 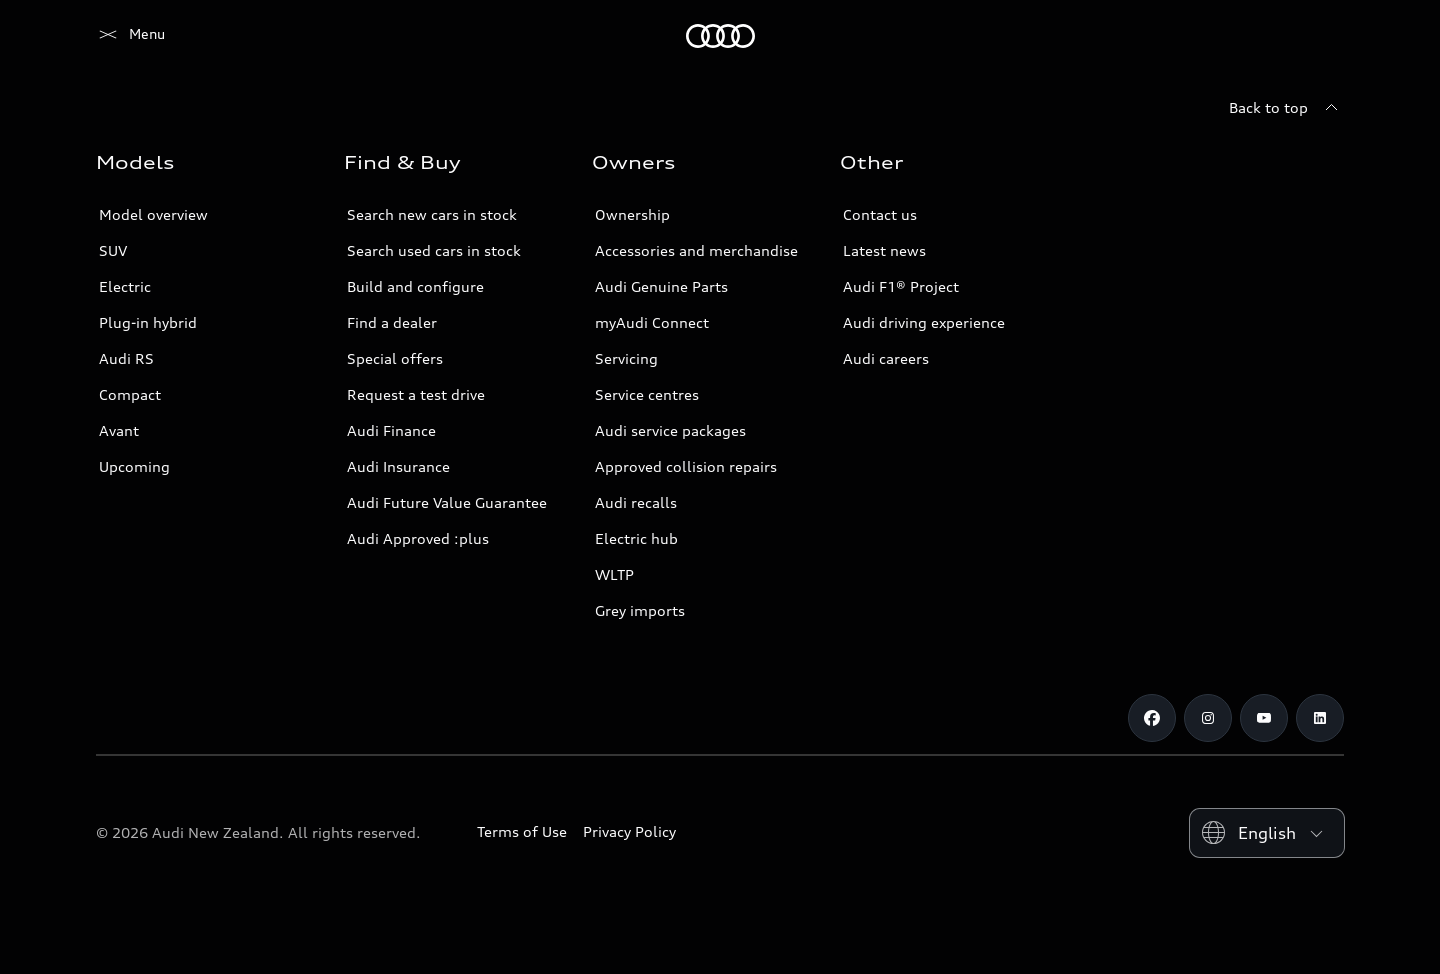 What do you see at coordinates (629, 831) in the screenshot?
I see `Privacy Policy` at bounding box center [629, 831].